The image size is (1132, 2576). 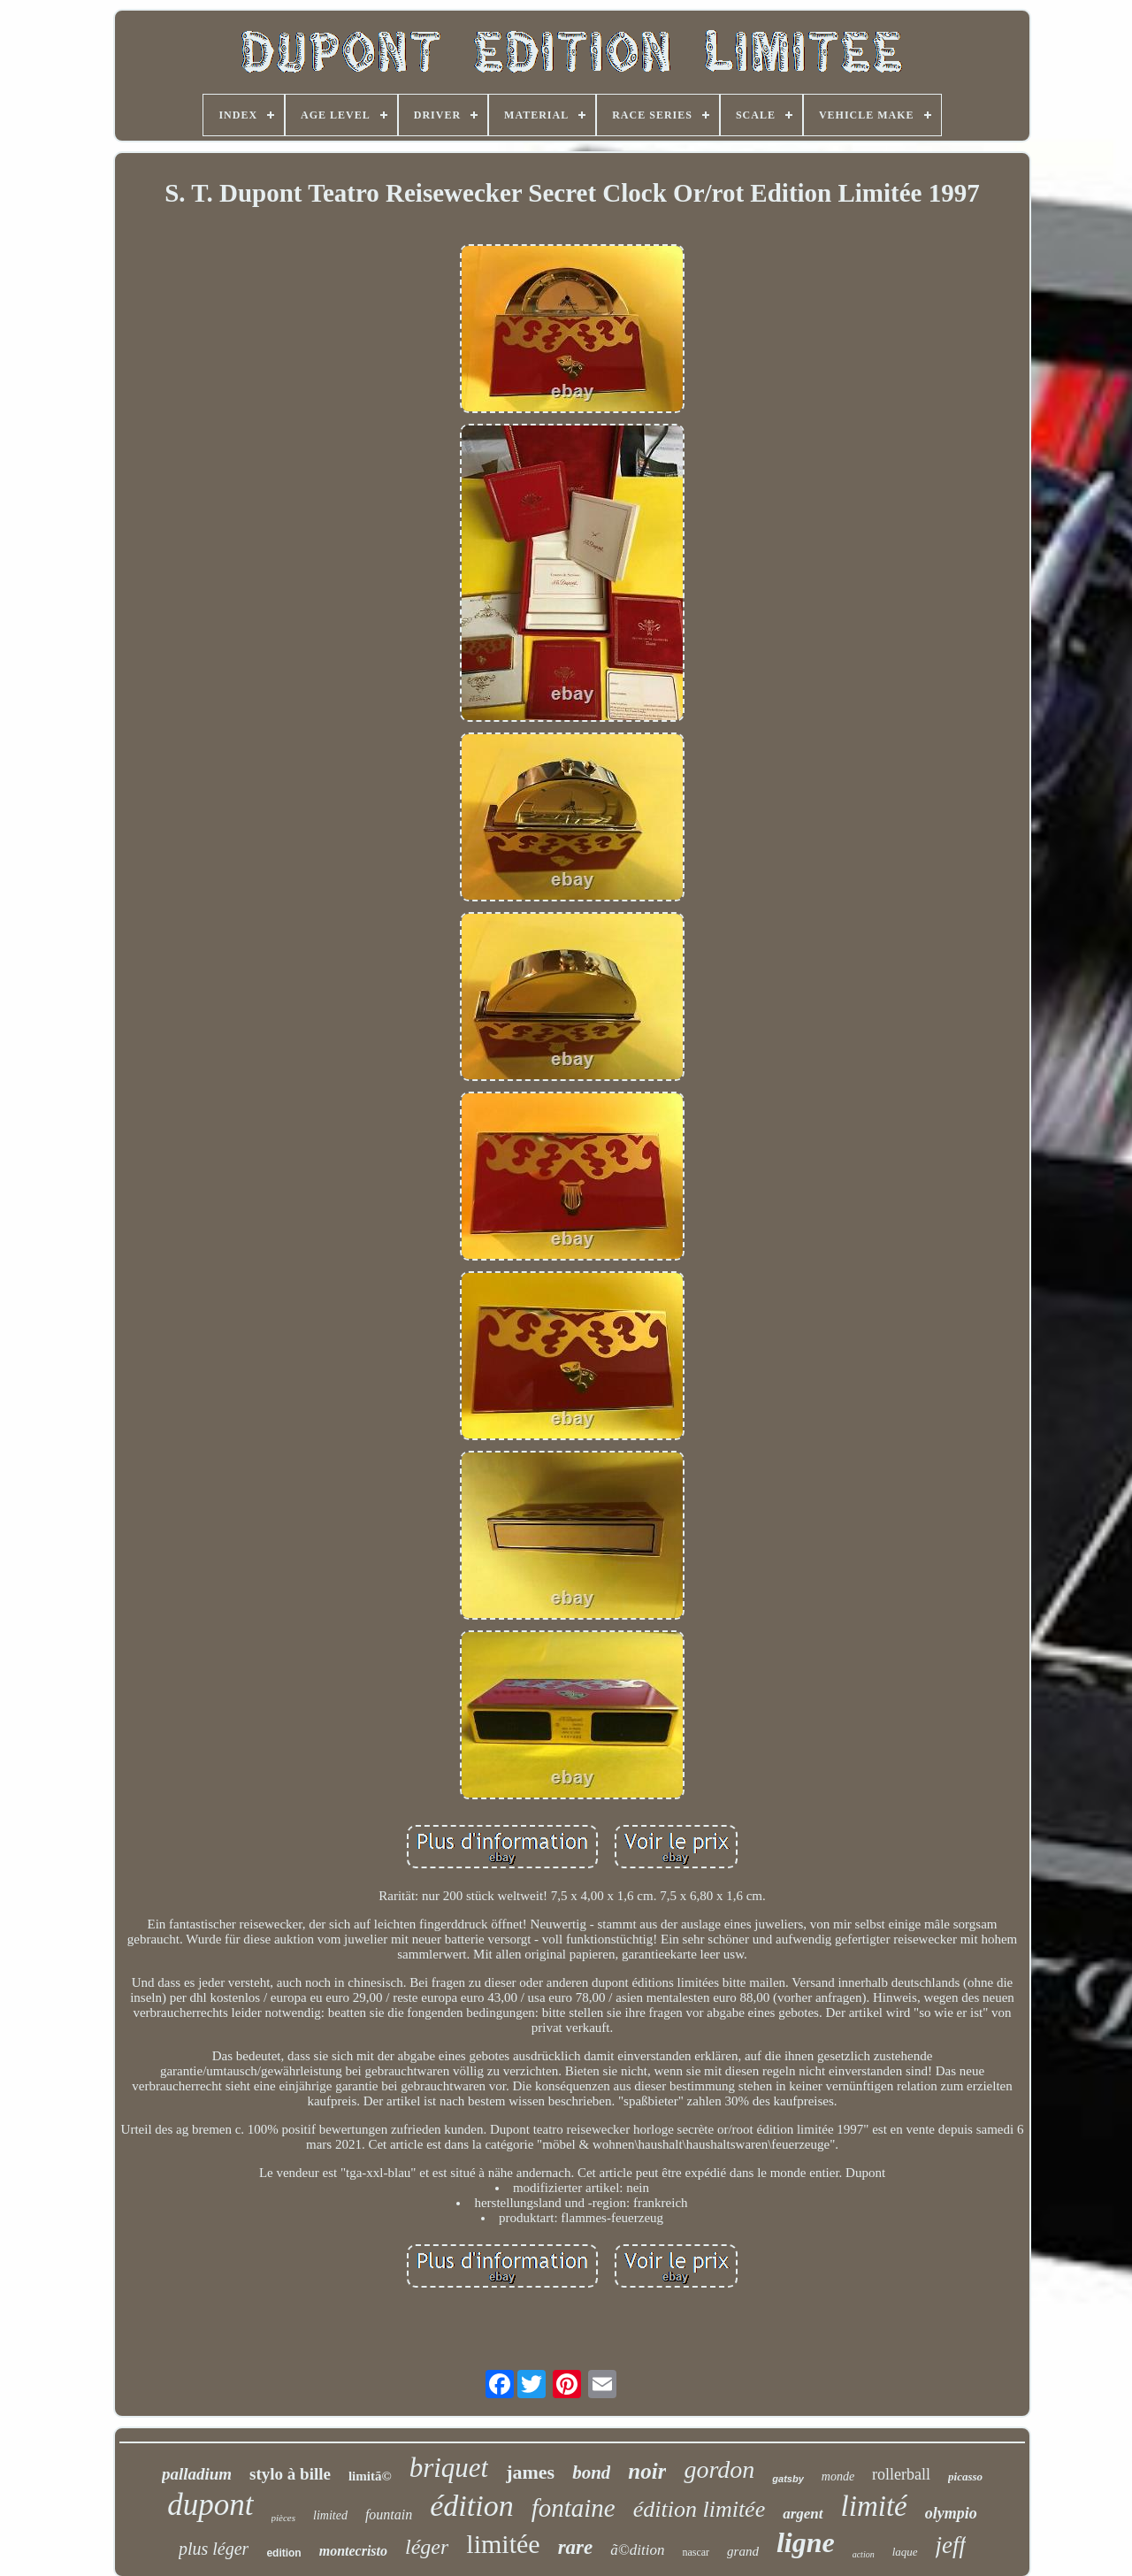 What do you see at coordinates (951, 2513) in the screenshot?
I see `olympio` at bounding box center [951, 2513].